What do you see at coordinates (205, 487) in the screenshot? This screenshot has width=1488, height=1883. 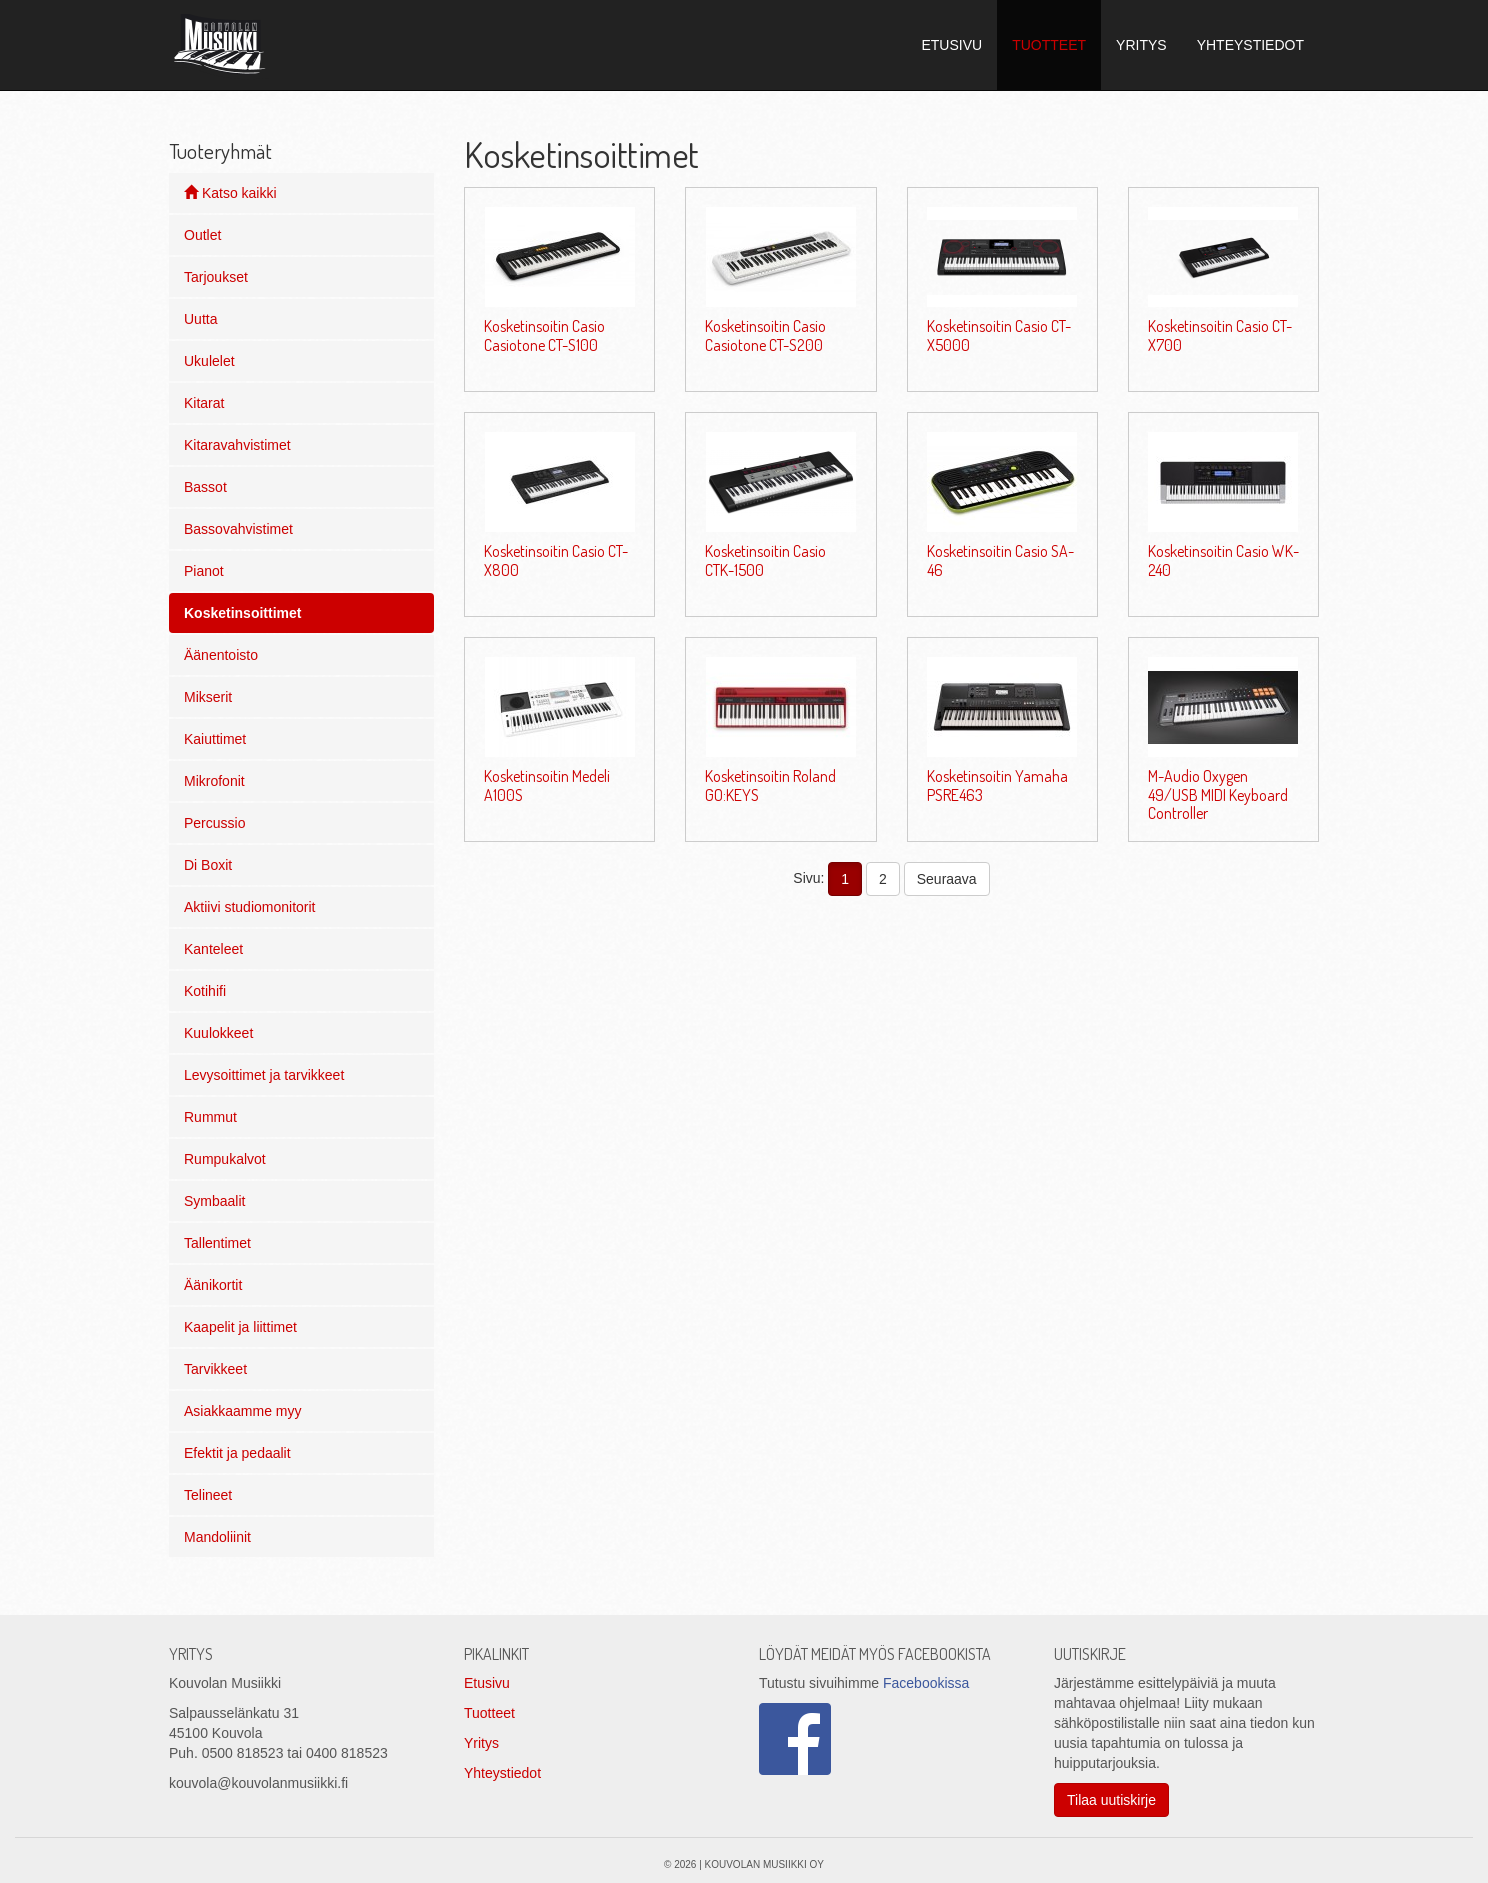 I see `Bassot` at bounding box center [205, 487].